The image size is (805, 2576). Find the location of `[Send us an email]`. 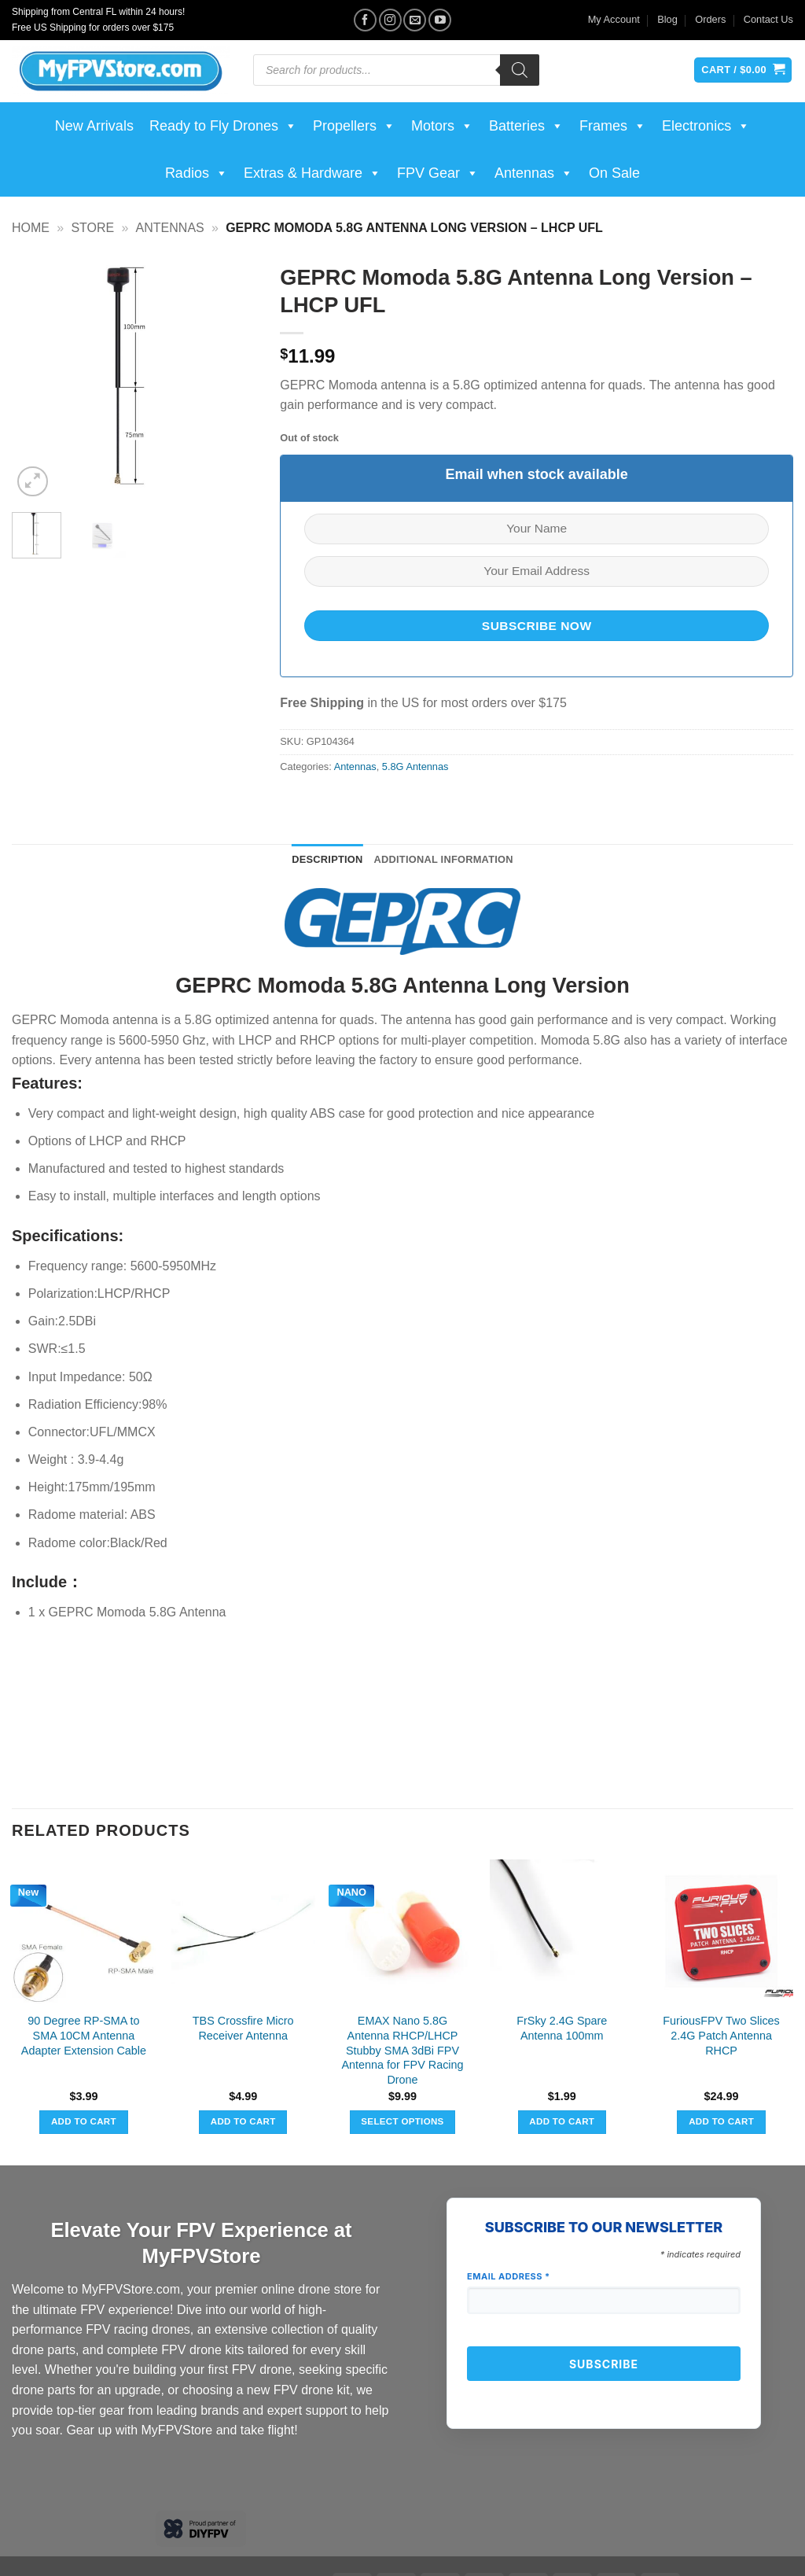

[Send us an email] is located at coordinates (414, 20).